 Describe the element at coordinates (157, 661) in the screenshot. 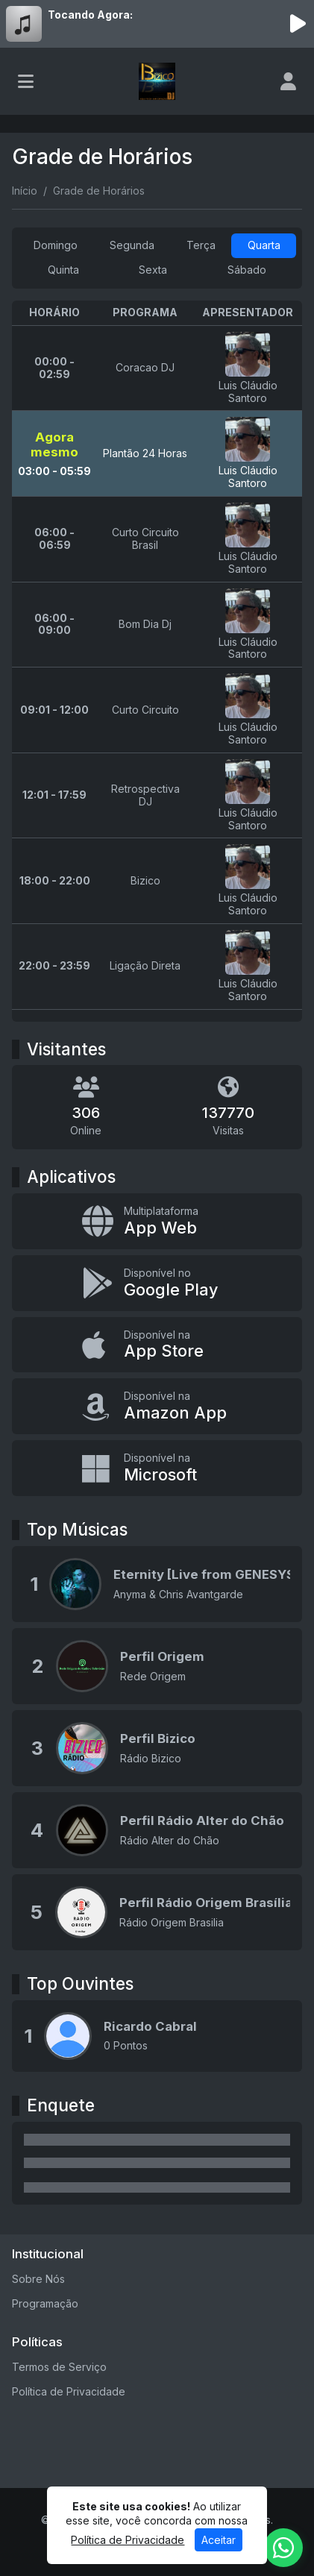

I see `[tabpanel]` at that location.